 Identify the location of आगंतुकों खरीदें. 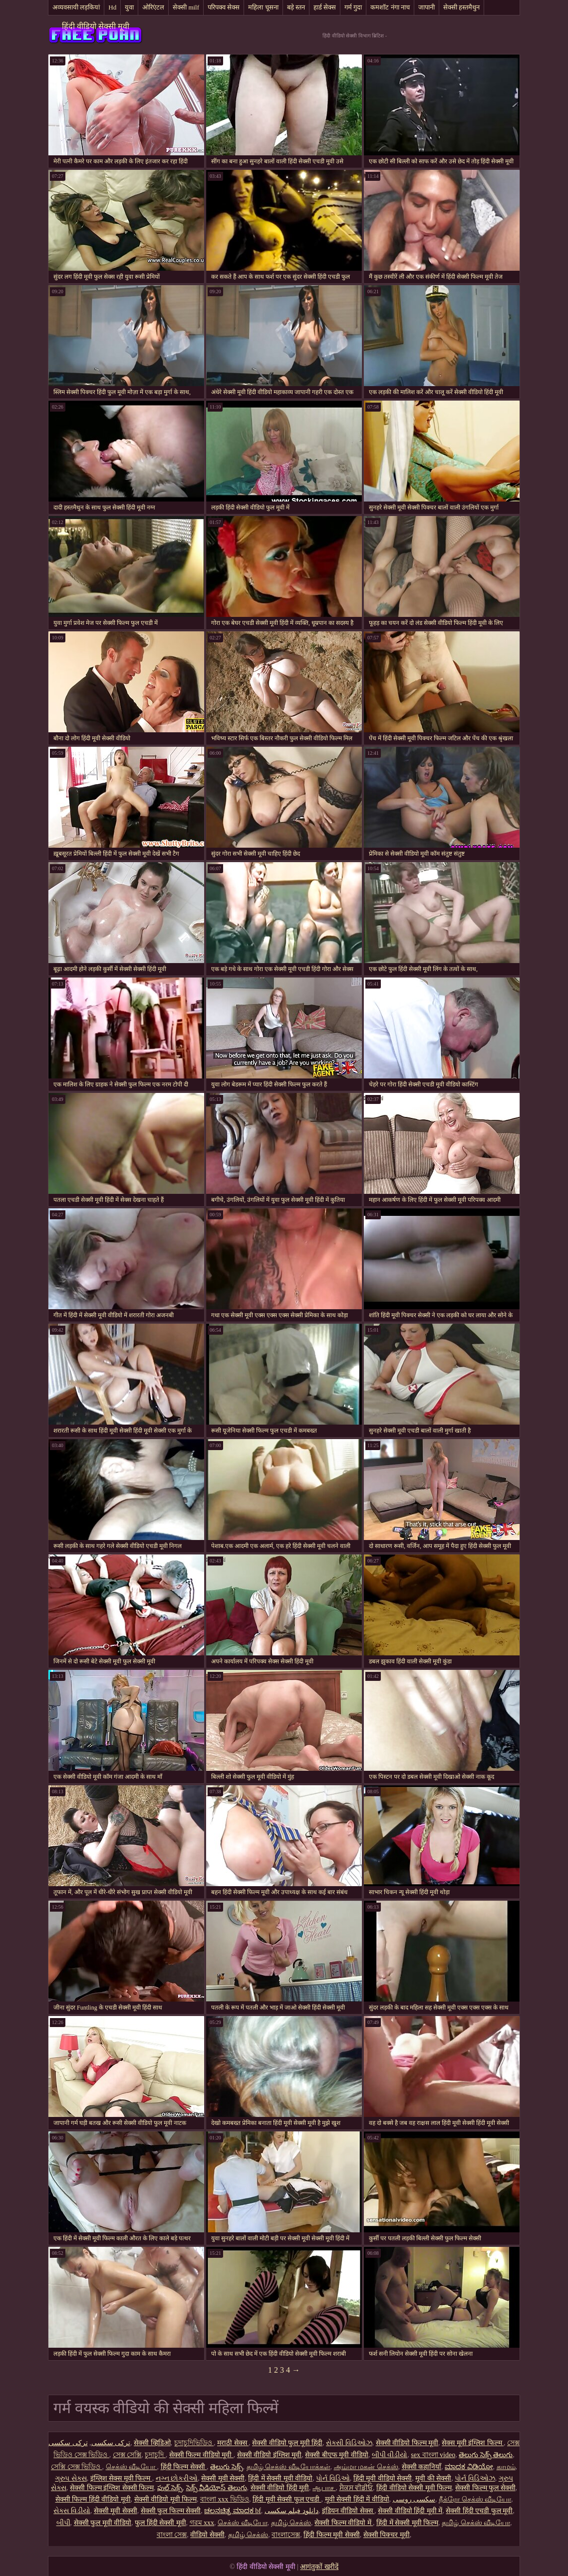
(319, 2567).